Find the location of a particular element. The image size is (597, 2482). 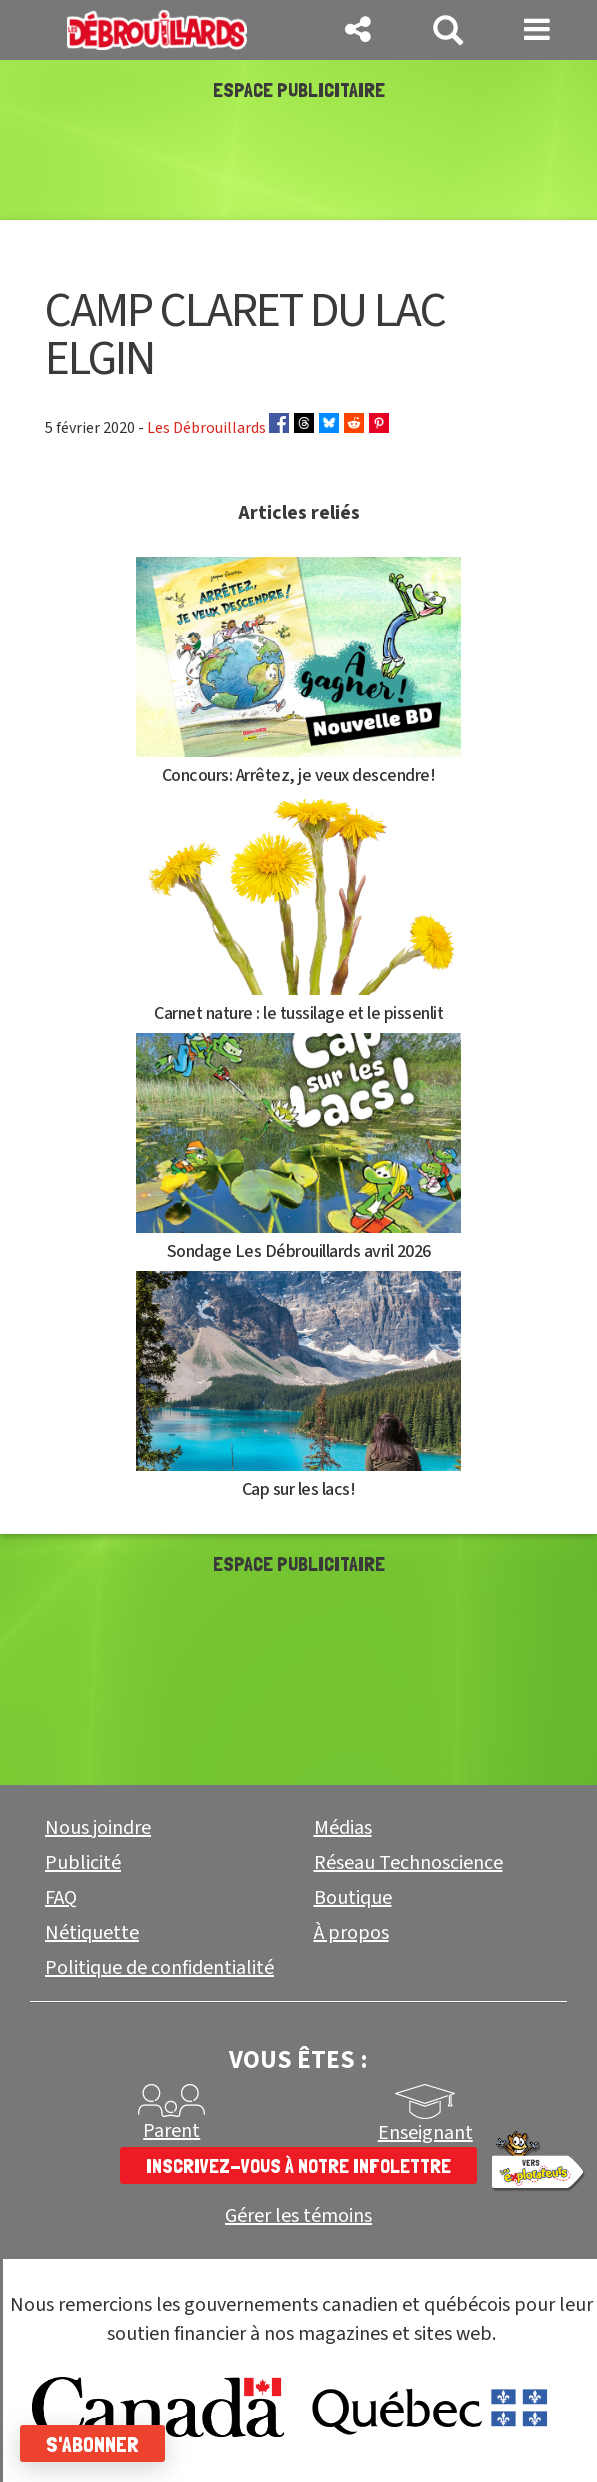

Parent is located at coordinates (171, 2131).